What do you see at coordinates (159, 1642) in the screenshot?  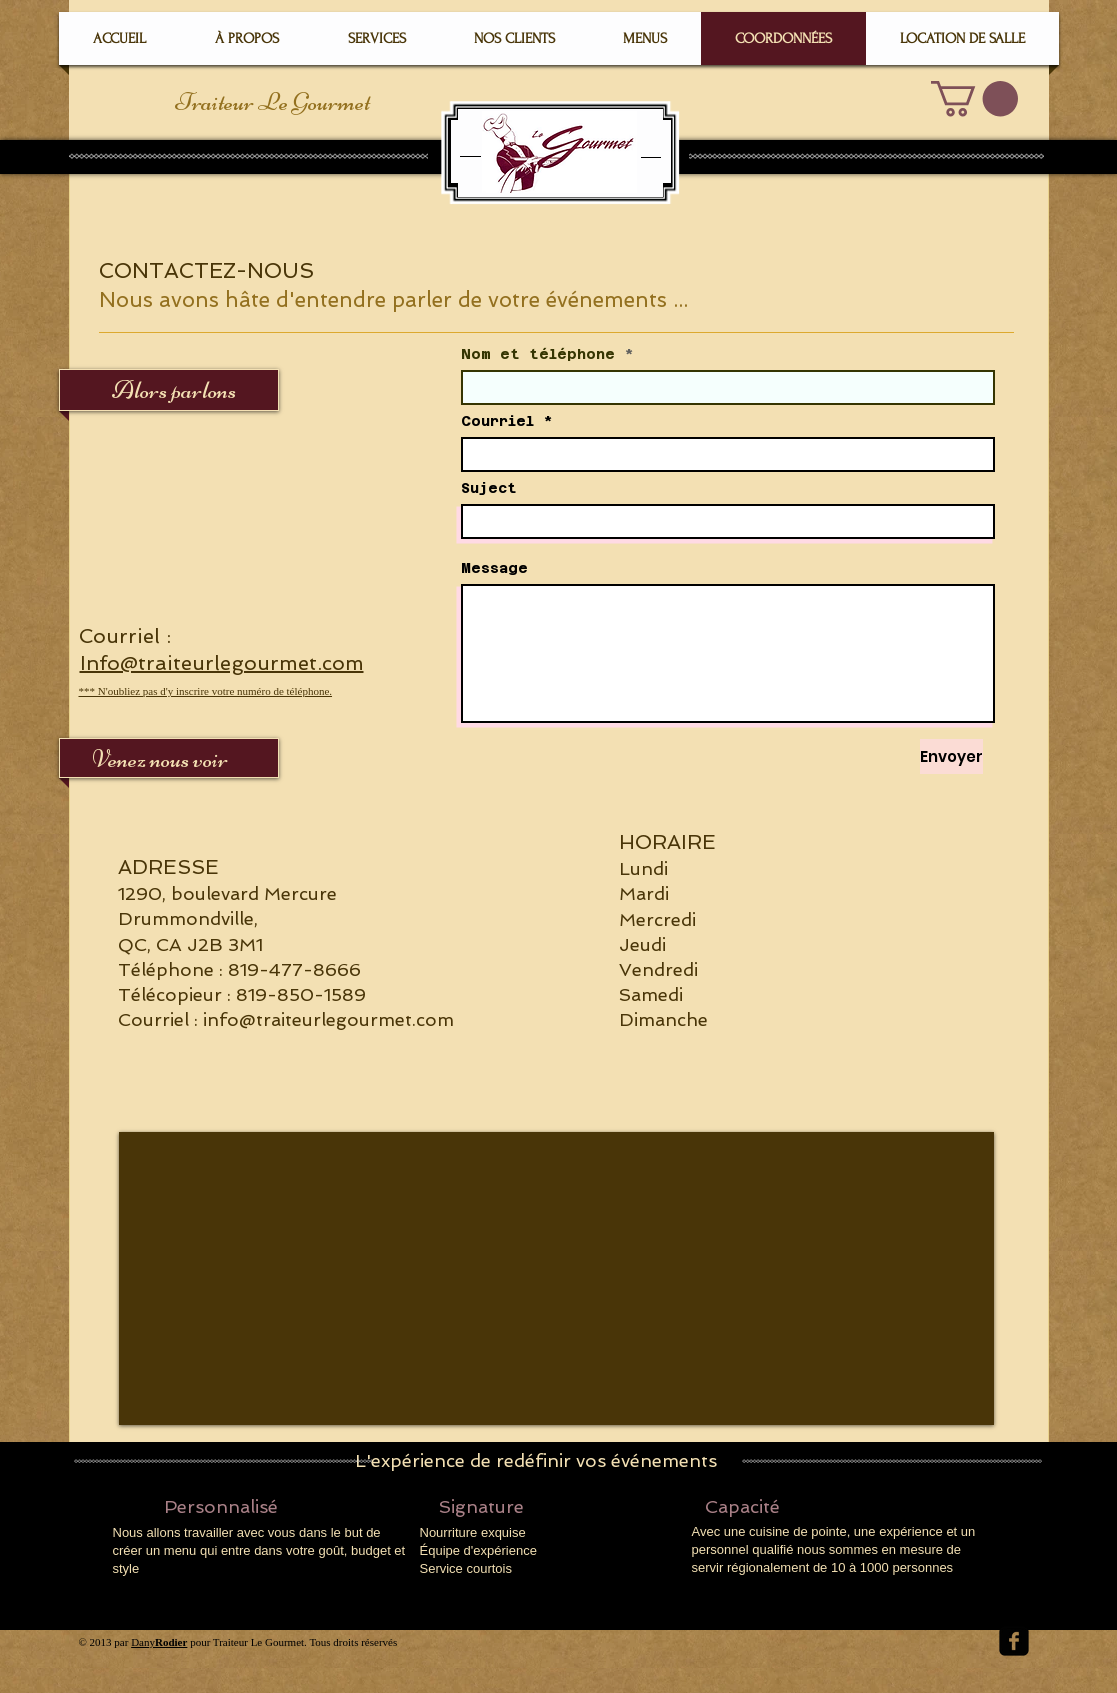 I see `Dany` at bounding box center [159, 1642].